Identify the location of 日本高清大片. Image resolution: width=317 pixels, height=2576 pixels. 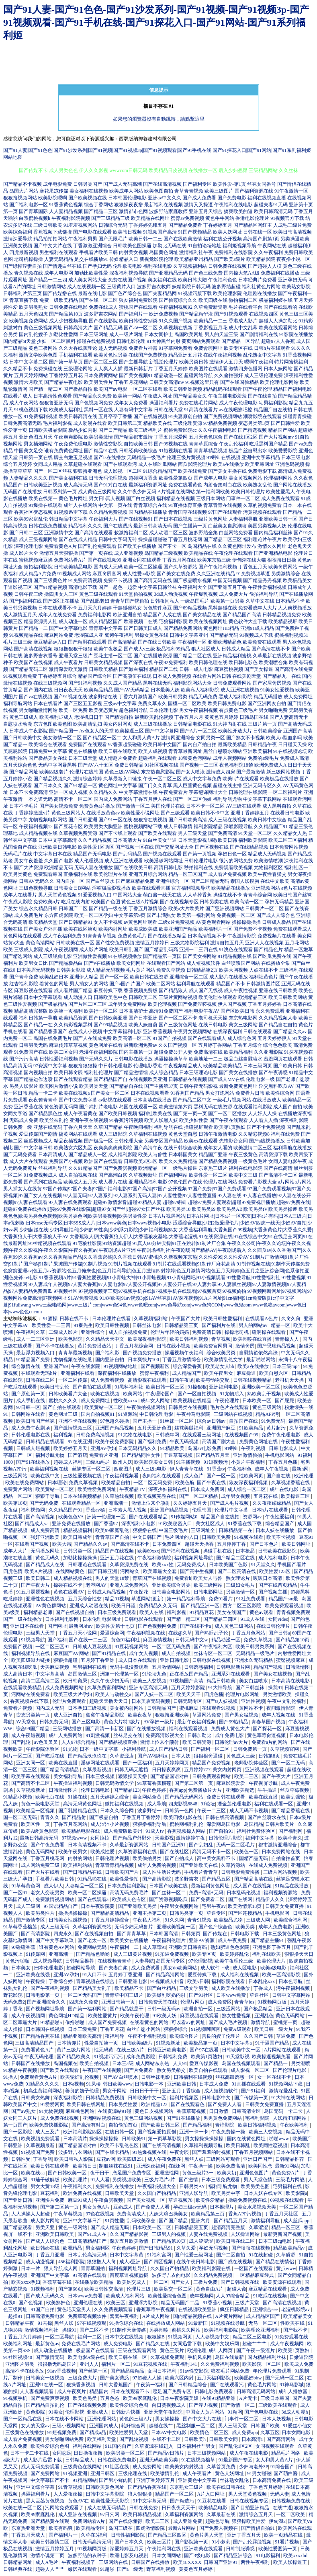
(127, 840).